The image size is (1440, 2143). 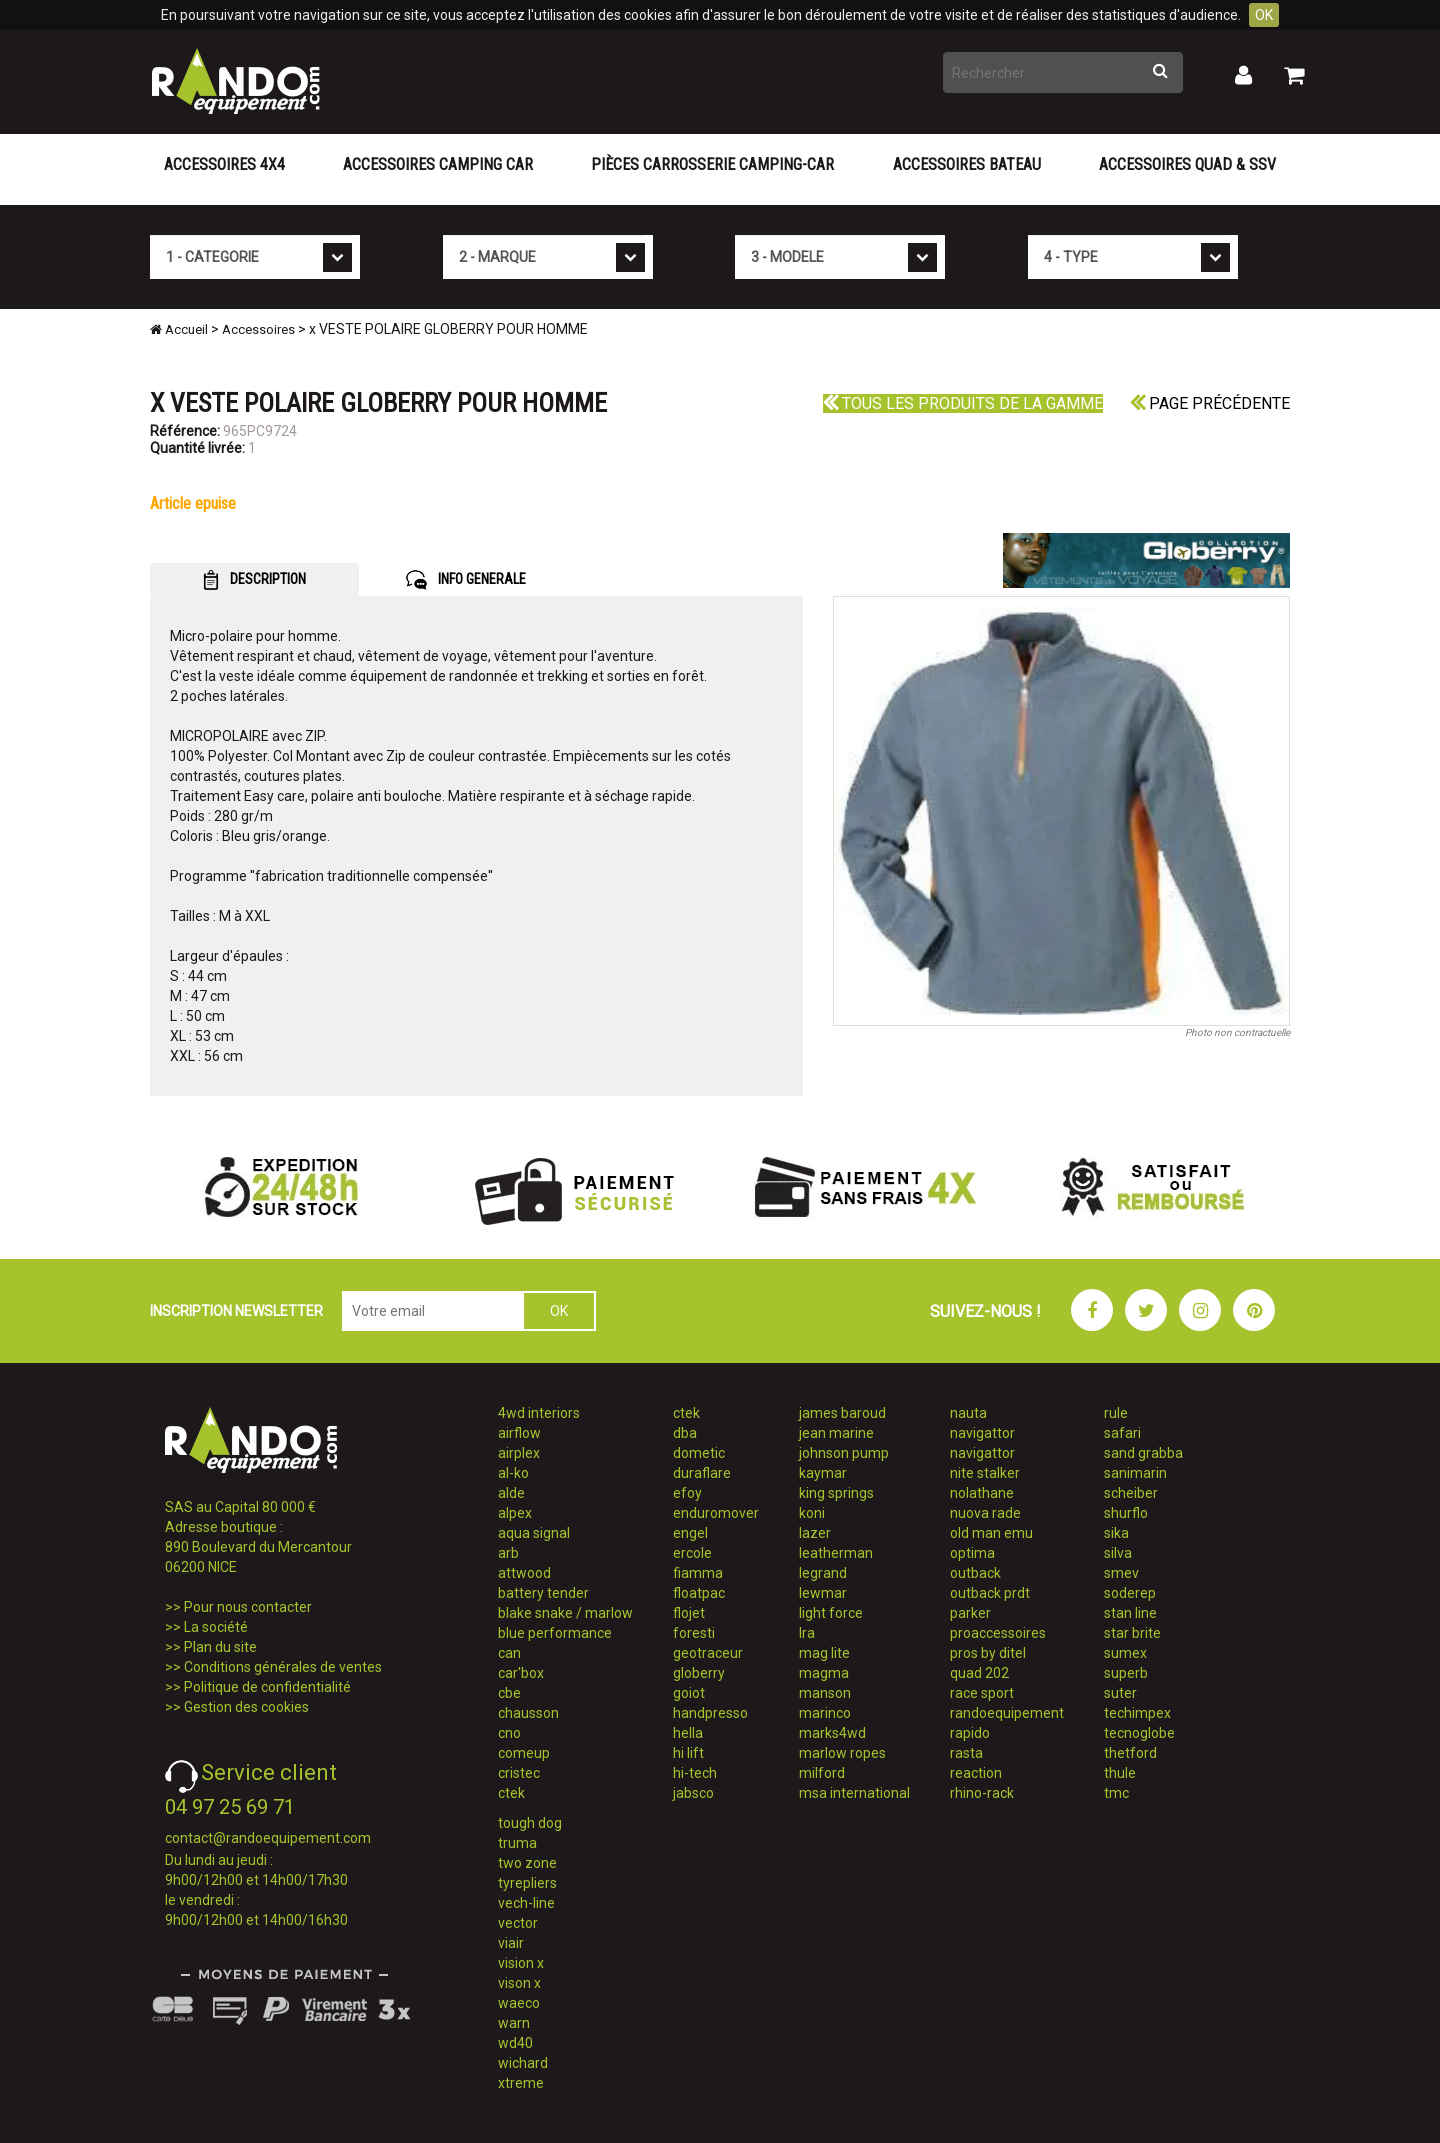 What do you see at coordinates (216, 1627) in the screenshot?
I see `La société` at bounding box center [216, 1627].